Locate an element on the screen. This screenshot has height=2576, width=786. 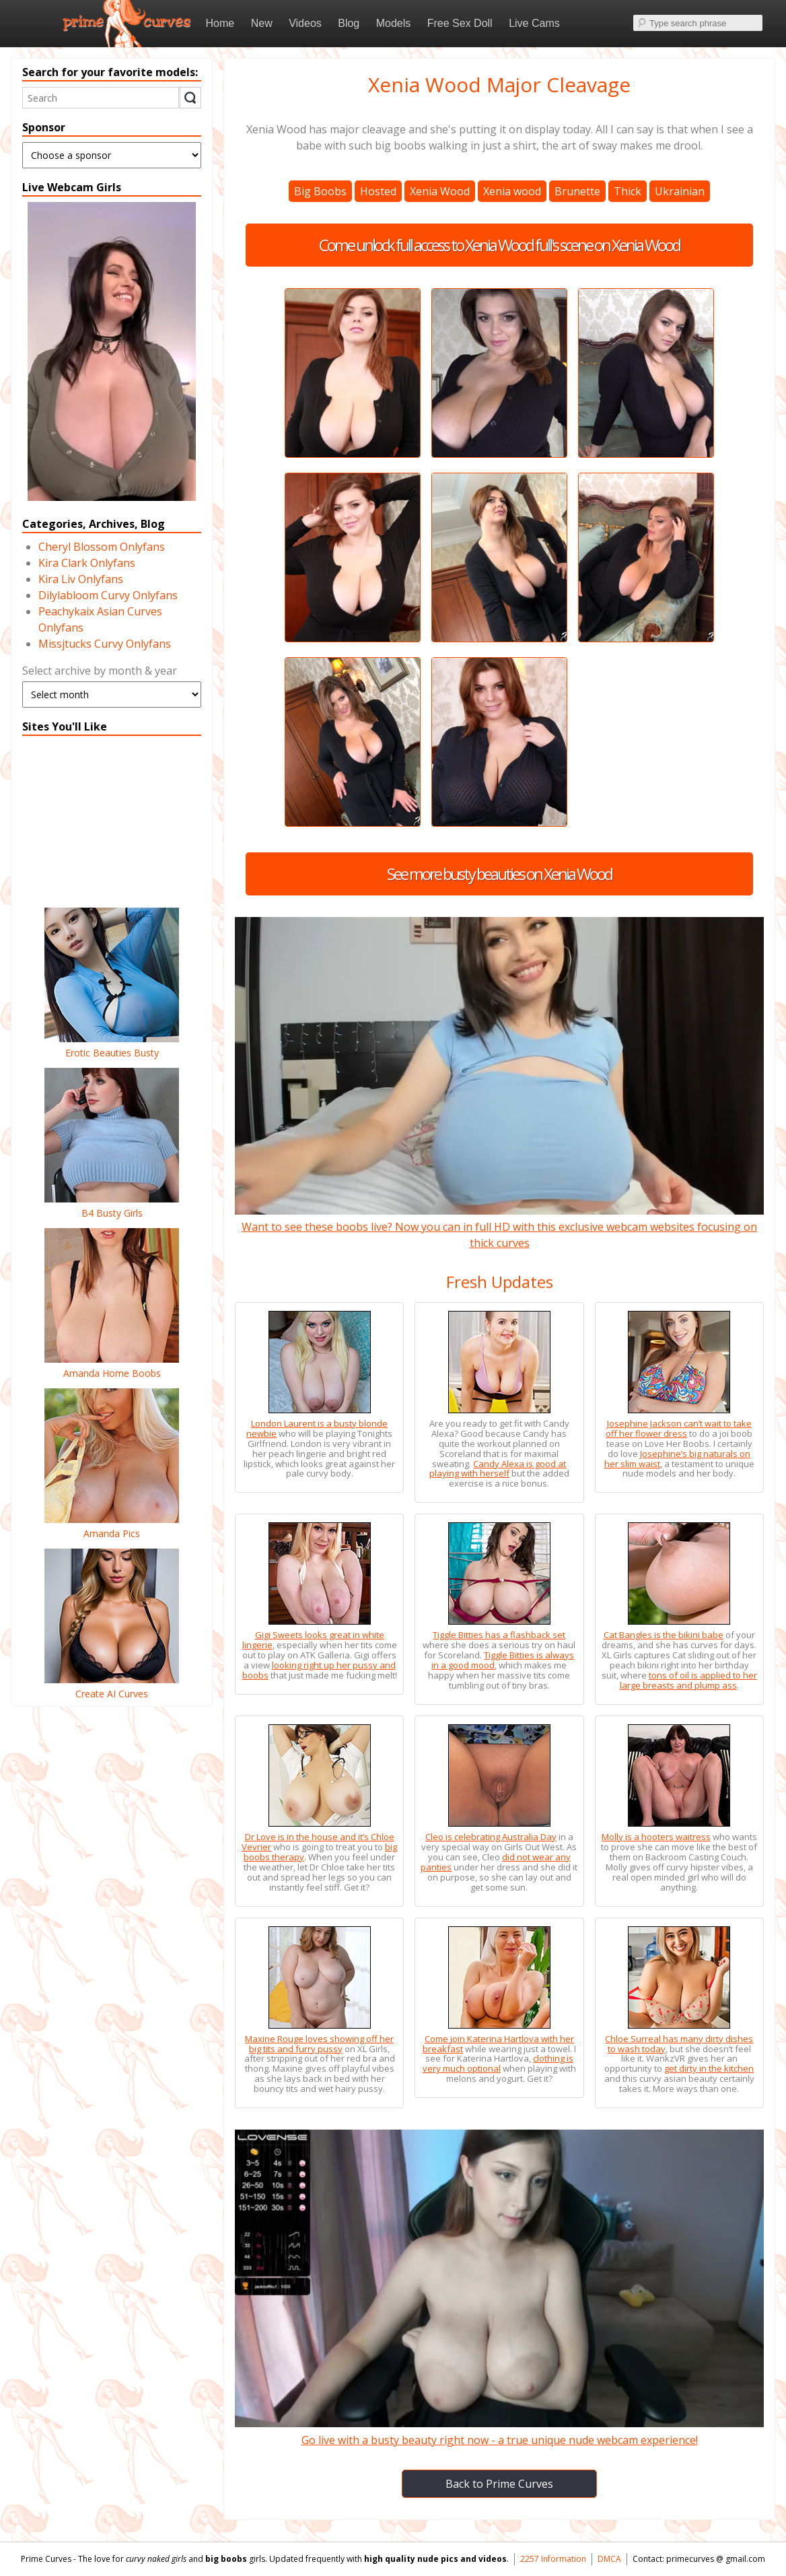
Missjtucks Curvy Onlyfans is located at coordinates (104, 643).